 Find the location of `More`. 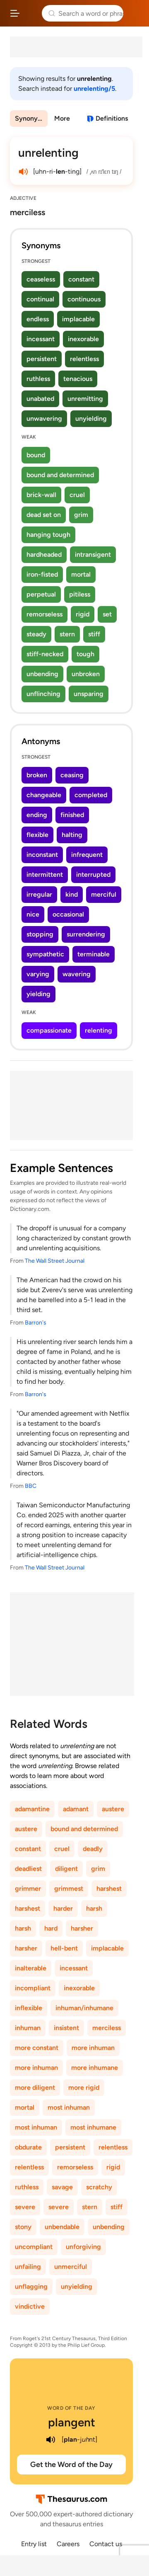

More is located at coordinates (62, 118).